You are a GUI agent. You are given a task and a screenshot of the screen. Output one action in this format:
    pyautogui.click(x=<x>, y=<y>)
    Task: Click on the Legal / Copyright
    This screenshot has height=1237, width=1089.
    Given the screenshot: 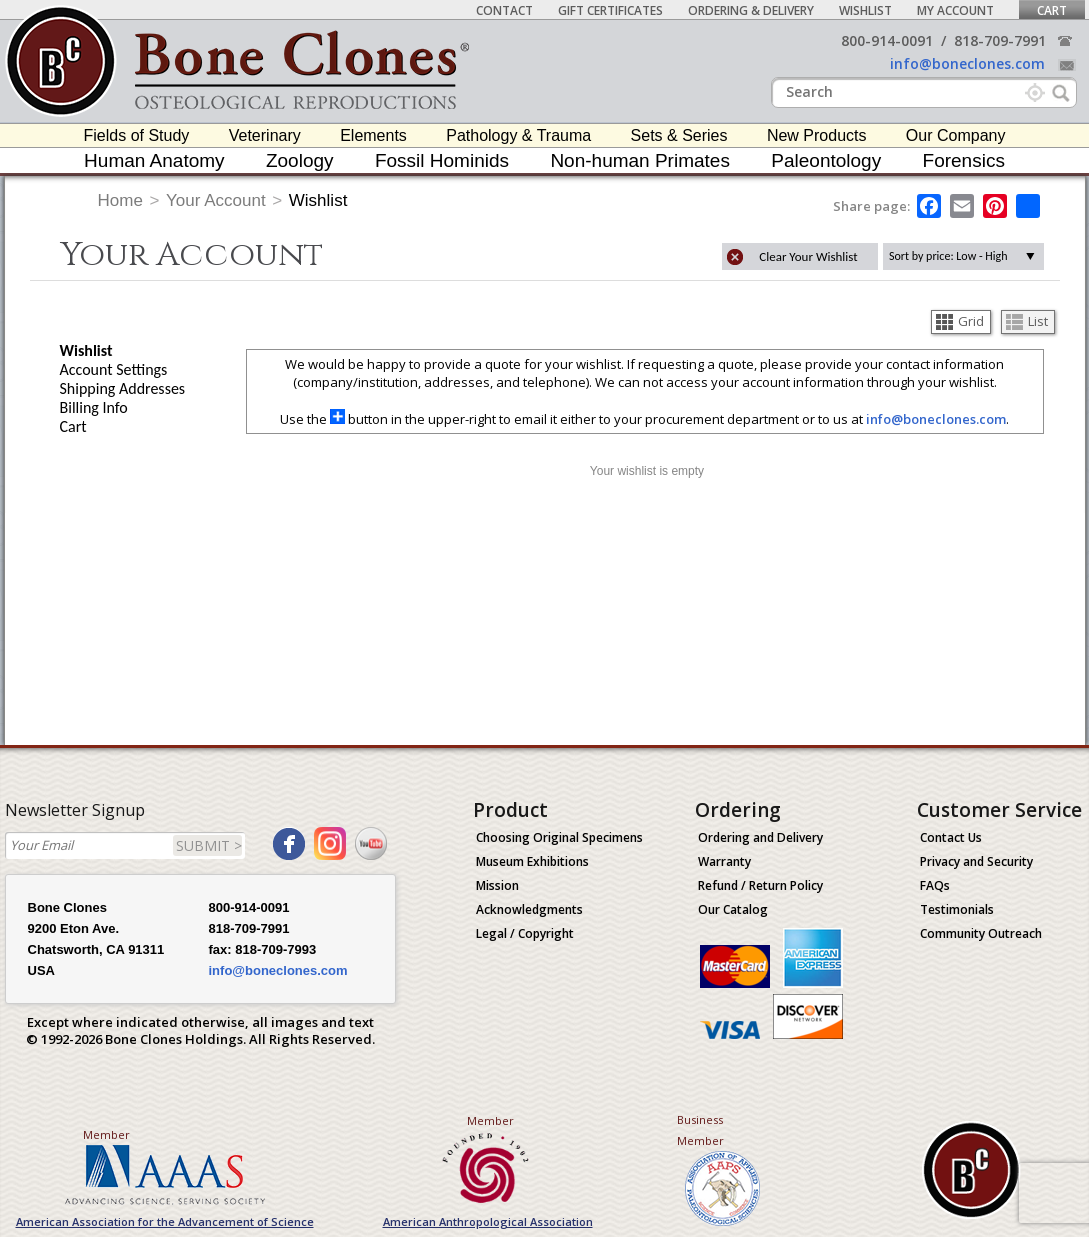 What is the action you would take?
    pyautogui.click(x=525, y=933)
    